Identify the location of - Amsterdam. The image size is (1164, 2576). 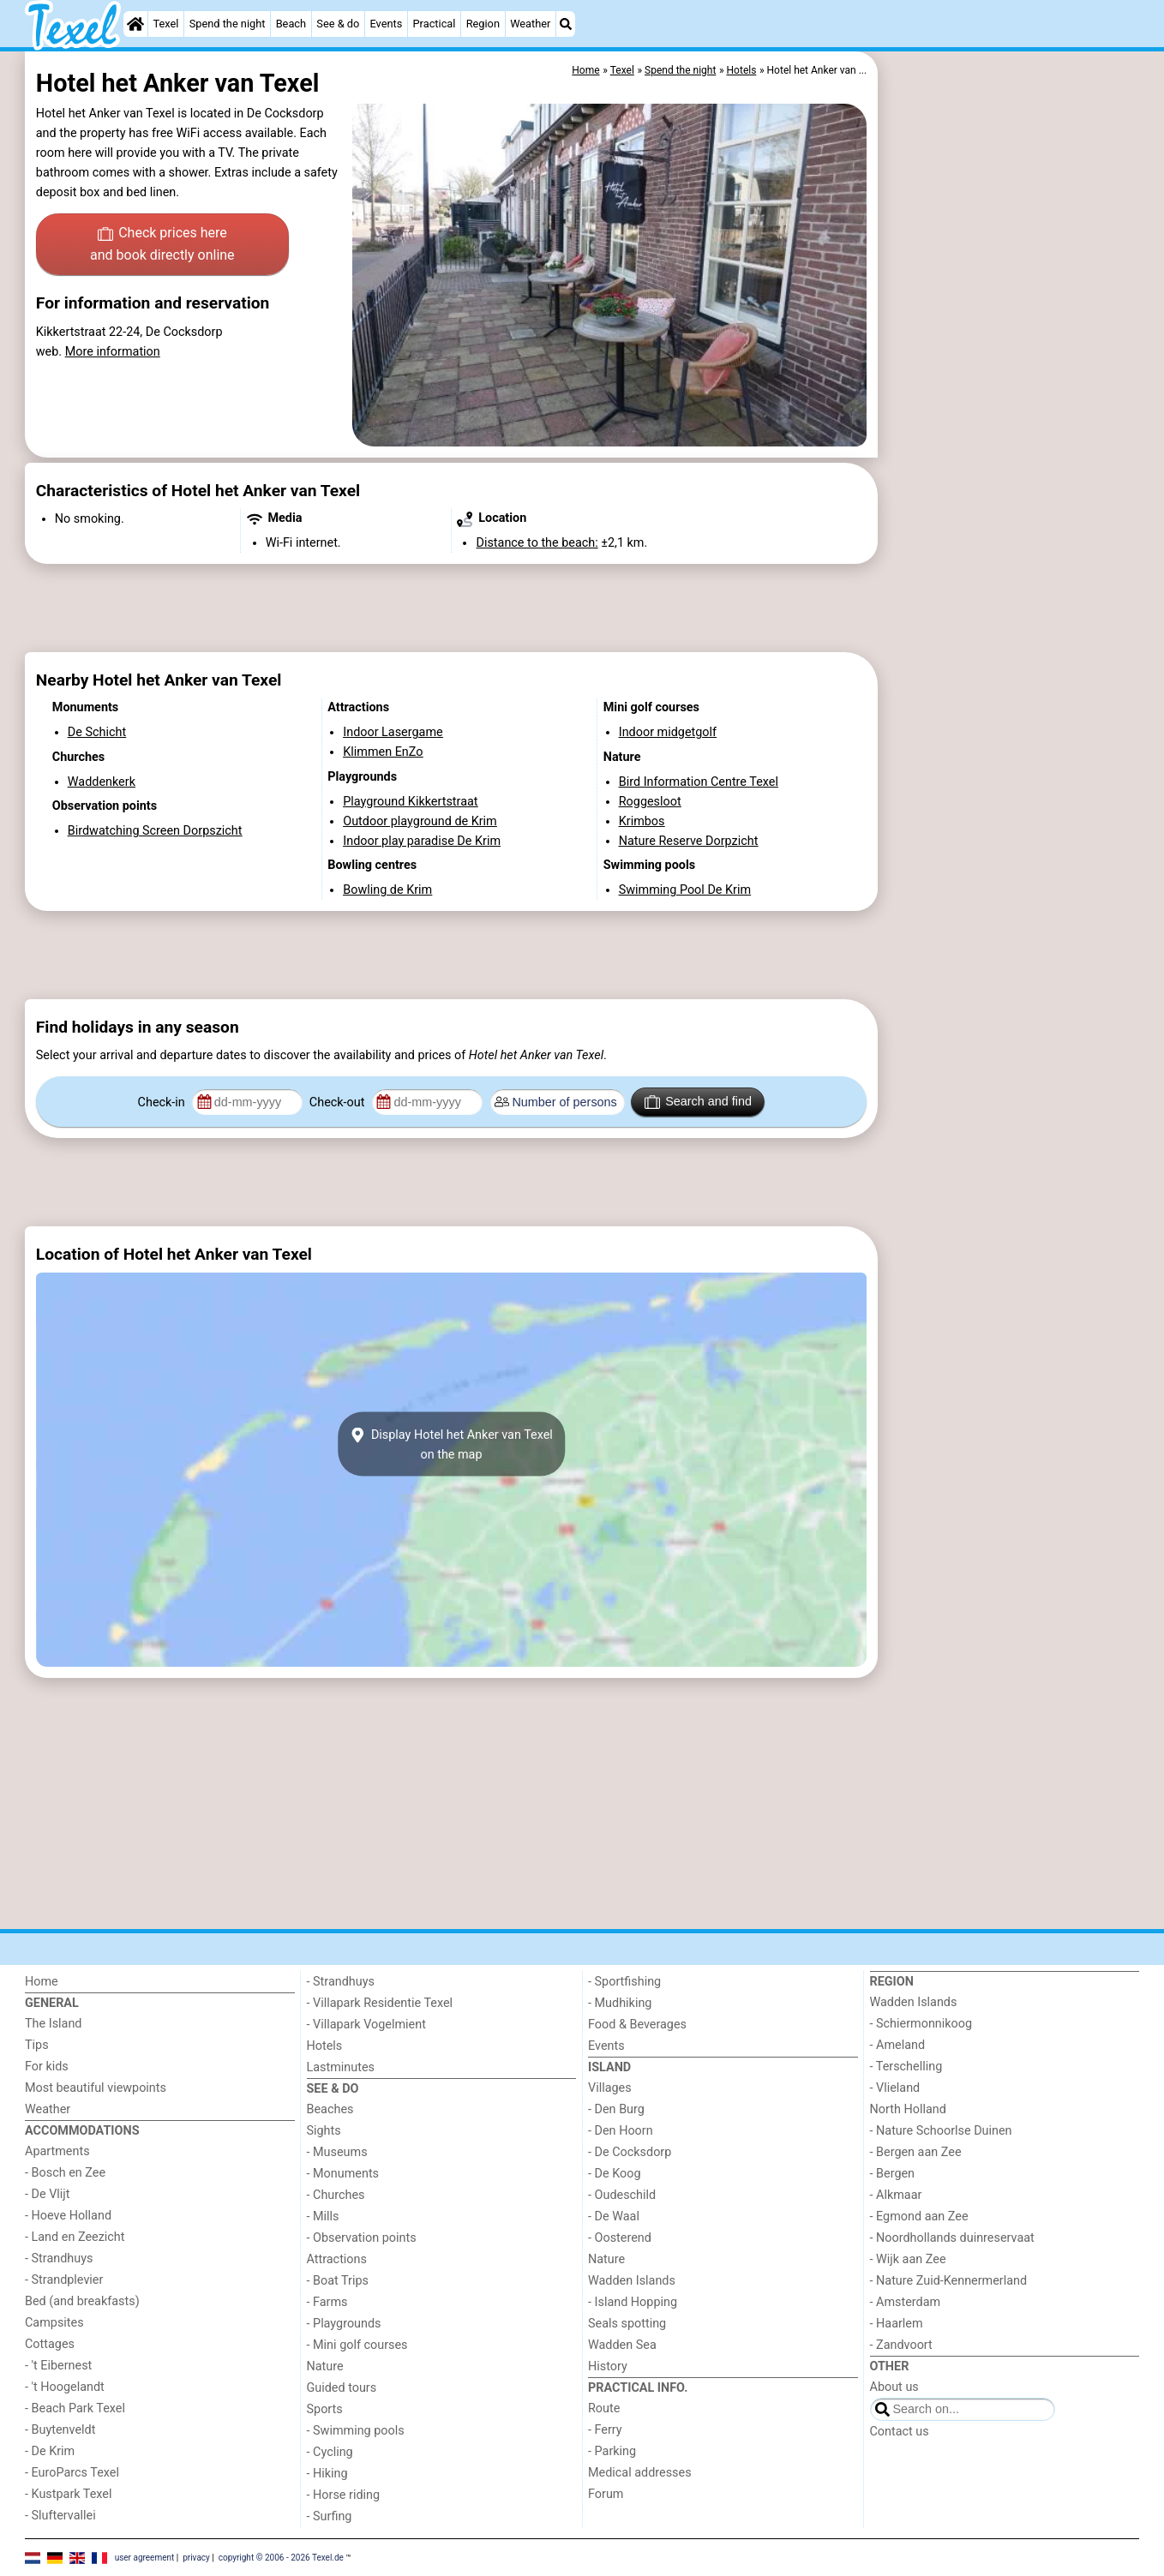
(905, 2302).